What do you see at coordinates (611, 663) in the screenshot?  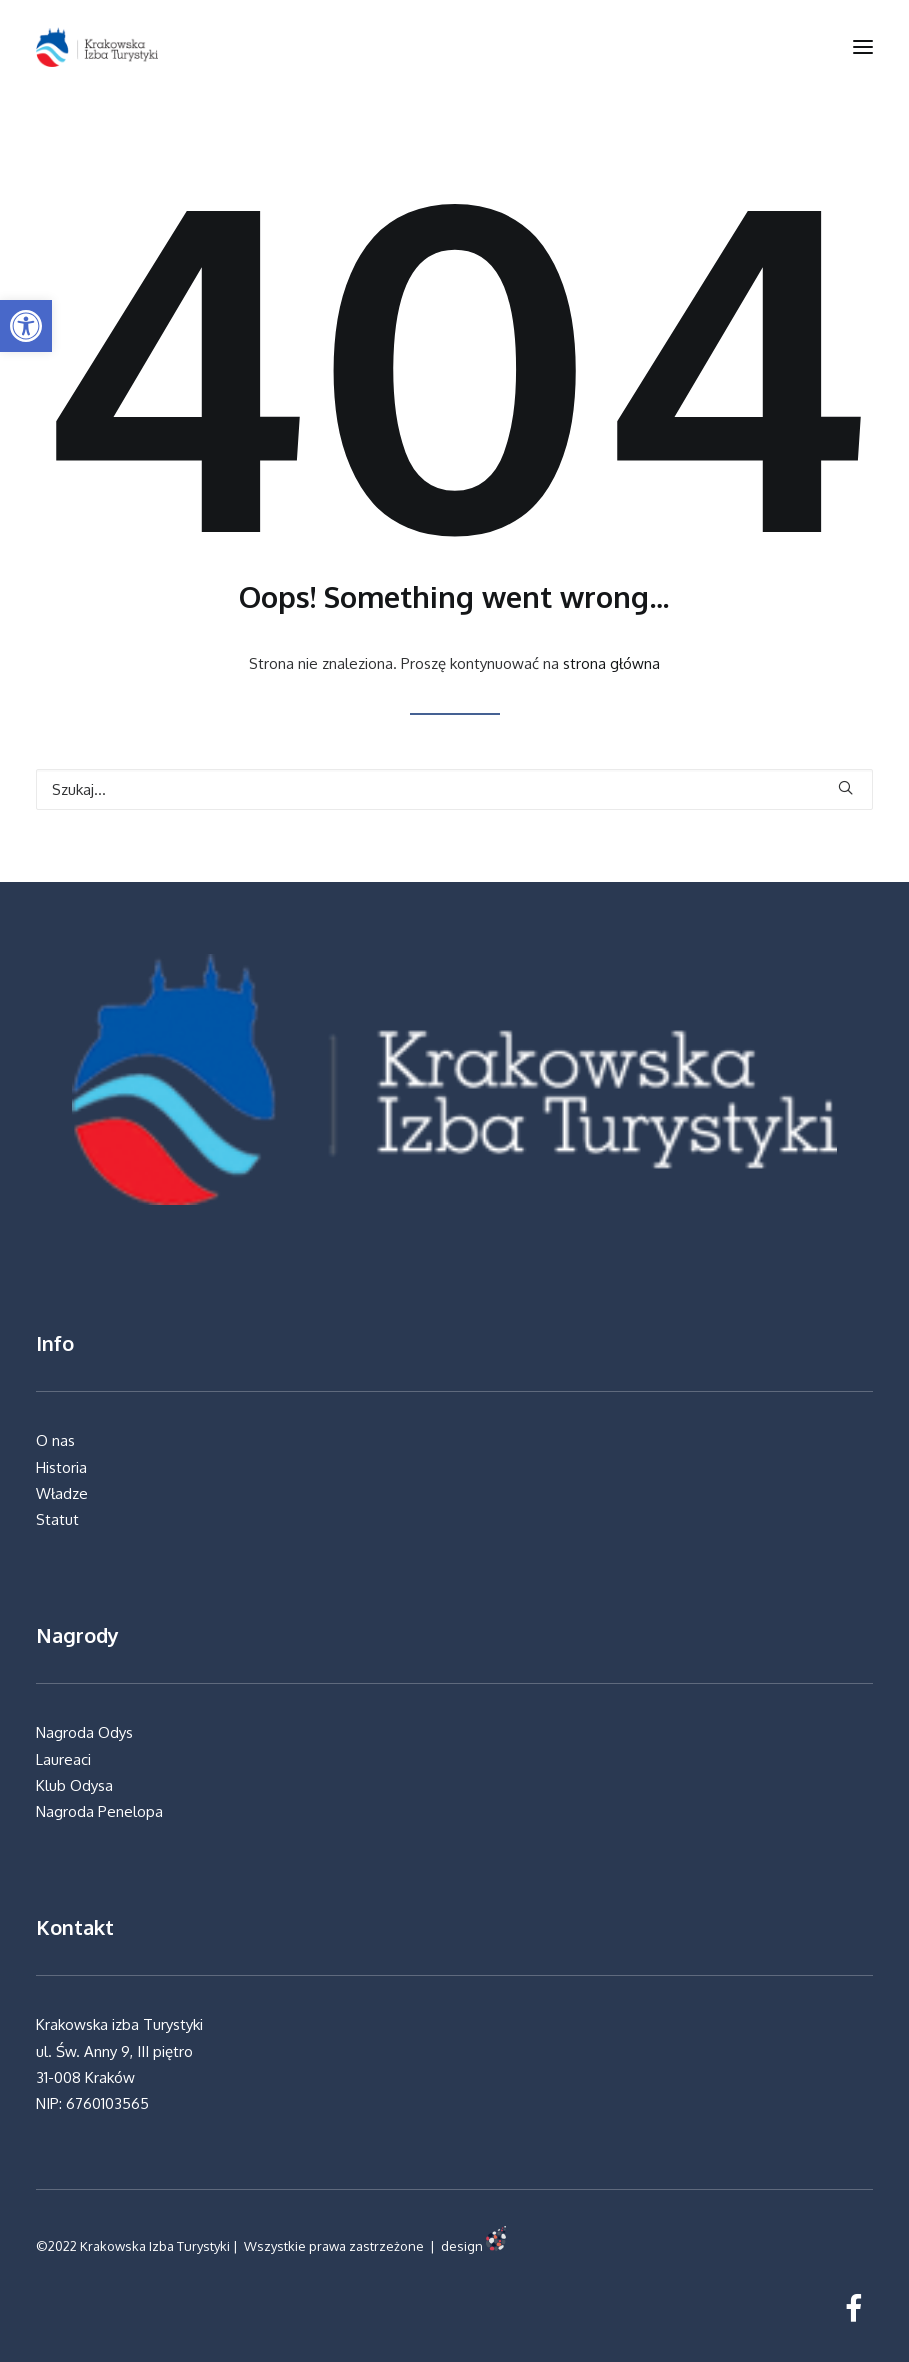 I see `strona główna [link]` at bounding box center [611, 663].